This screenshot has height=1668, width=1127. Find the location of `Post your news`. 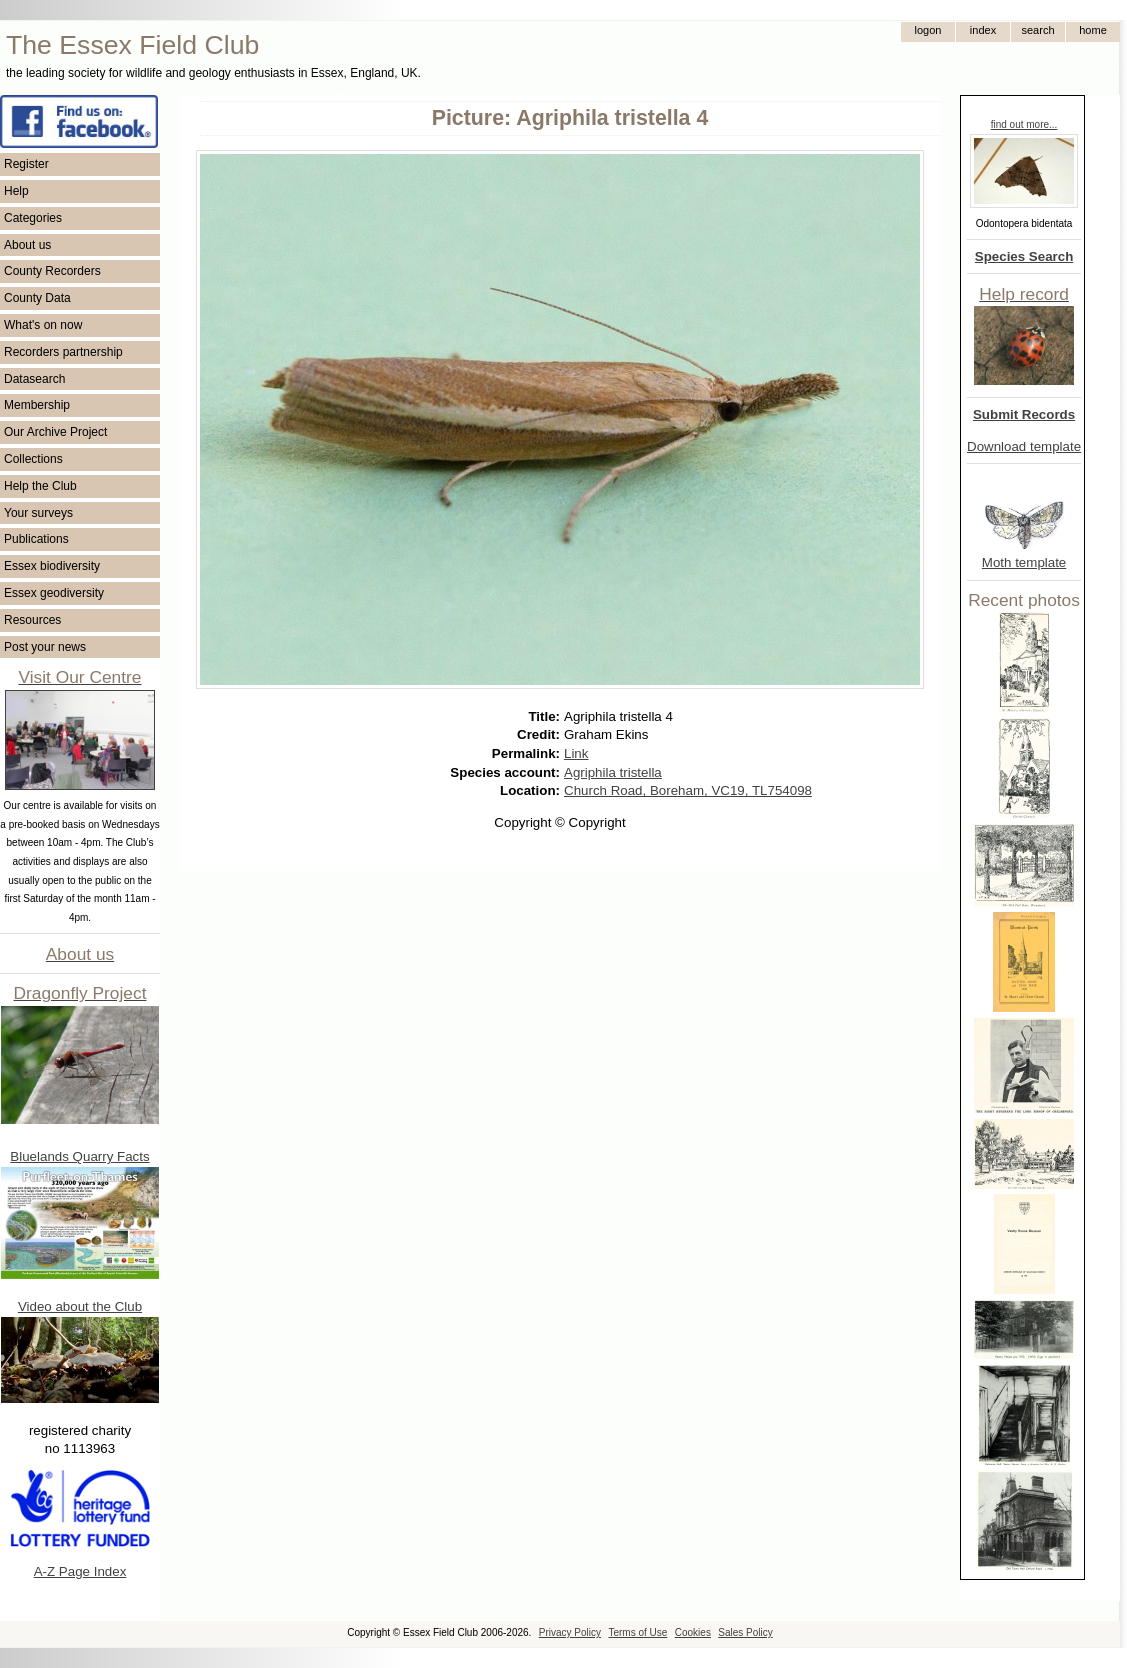

Post your news is located at coordinates (45, 647).